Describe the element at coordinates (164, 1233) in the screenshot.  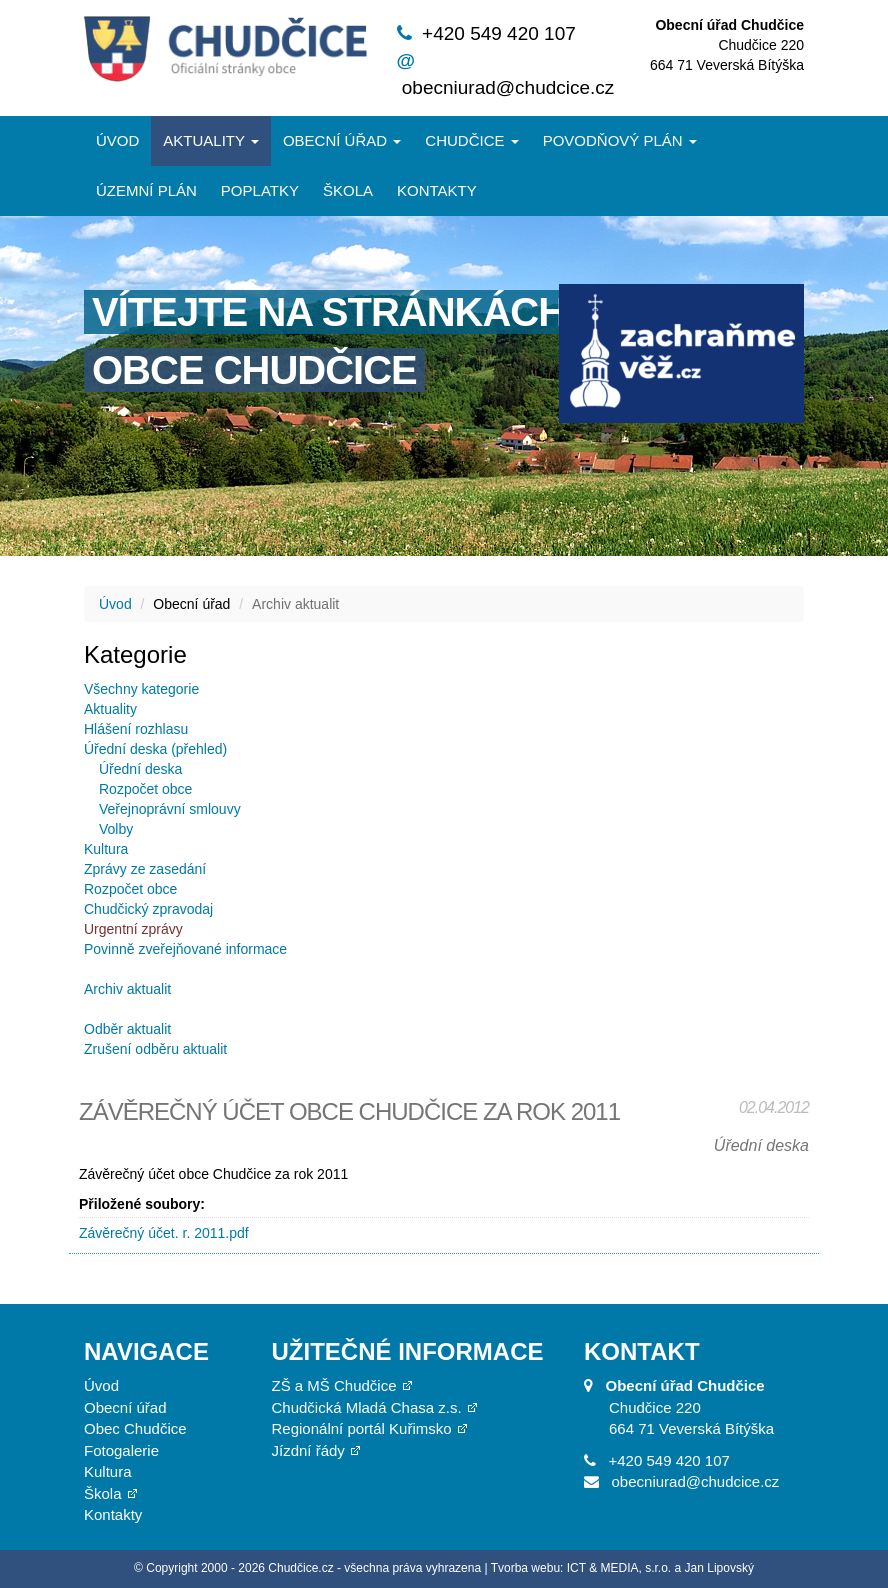
I see `Závěrečný účet. r. 2011.pdf` at that location.